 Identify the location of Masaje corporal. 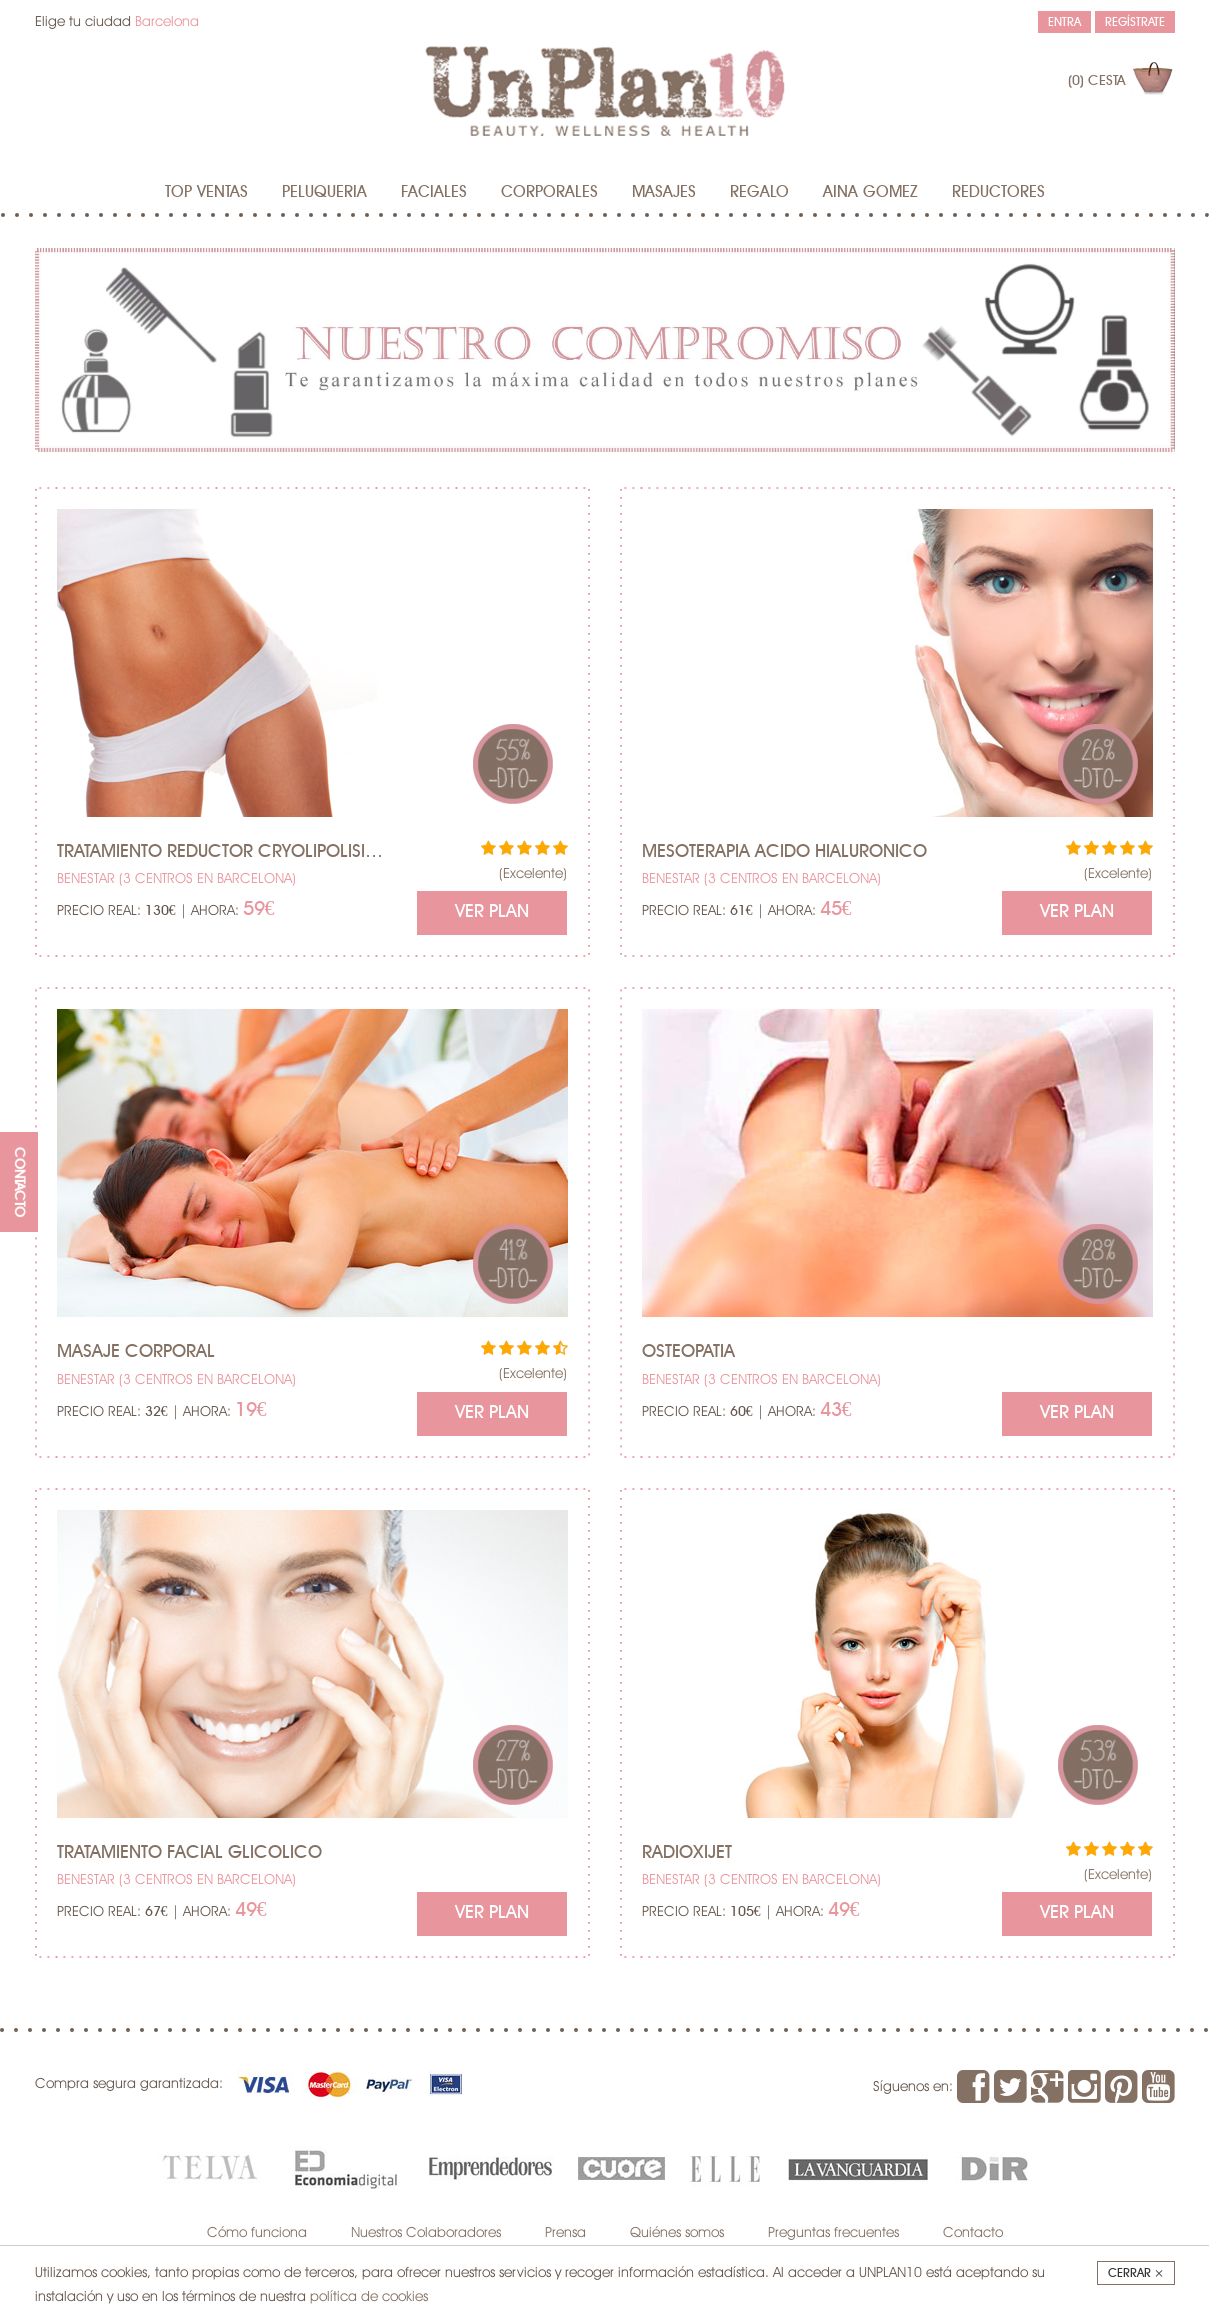
(136, 1352).